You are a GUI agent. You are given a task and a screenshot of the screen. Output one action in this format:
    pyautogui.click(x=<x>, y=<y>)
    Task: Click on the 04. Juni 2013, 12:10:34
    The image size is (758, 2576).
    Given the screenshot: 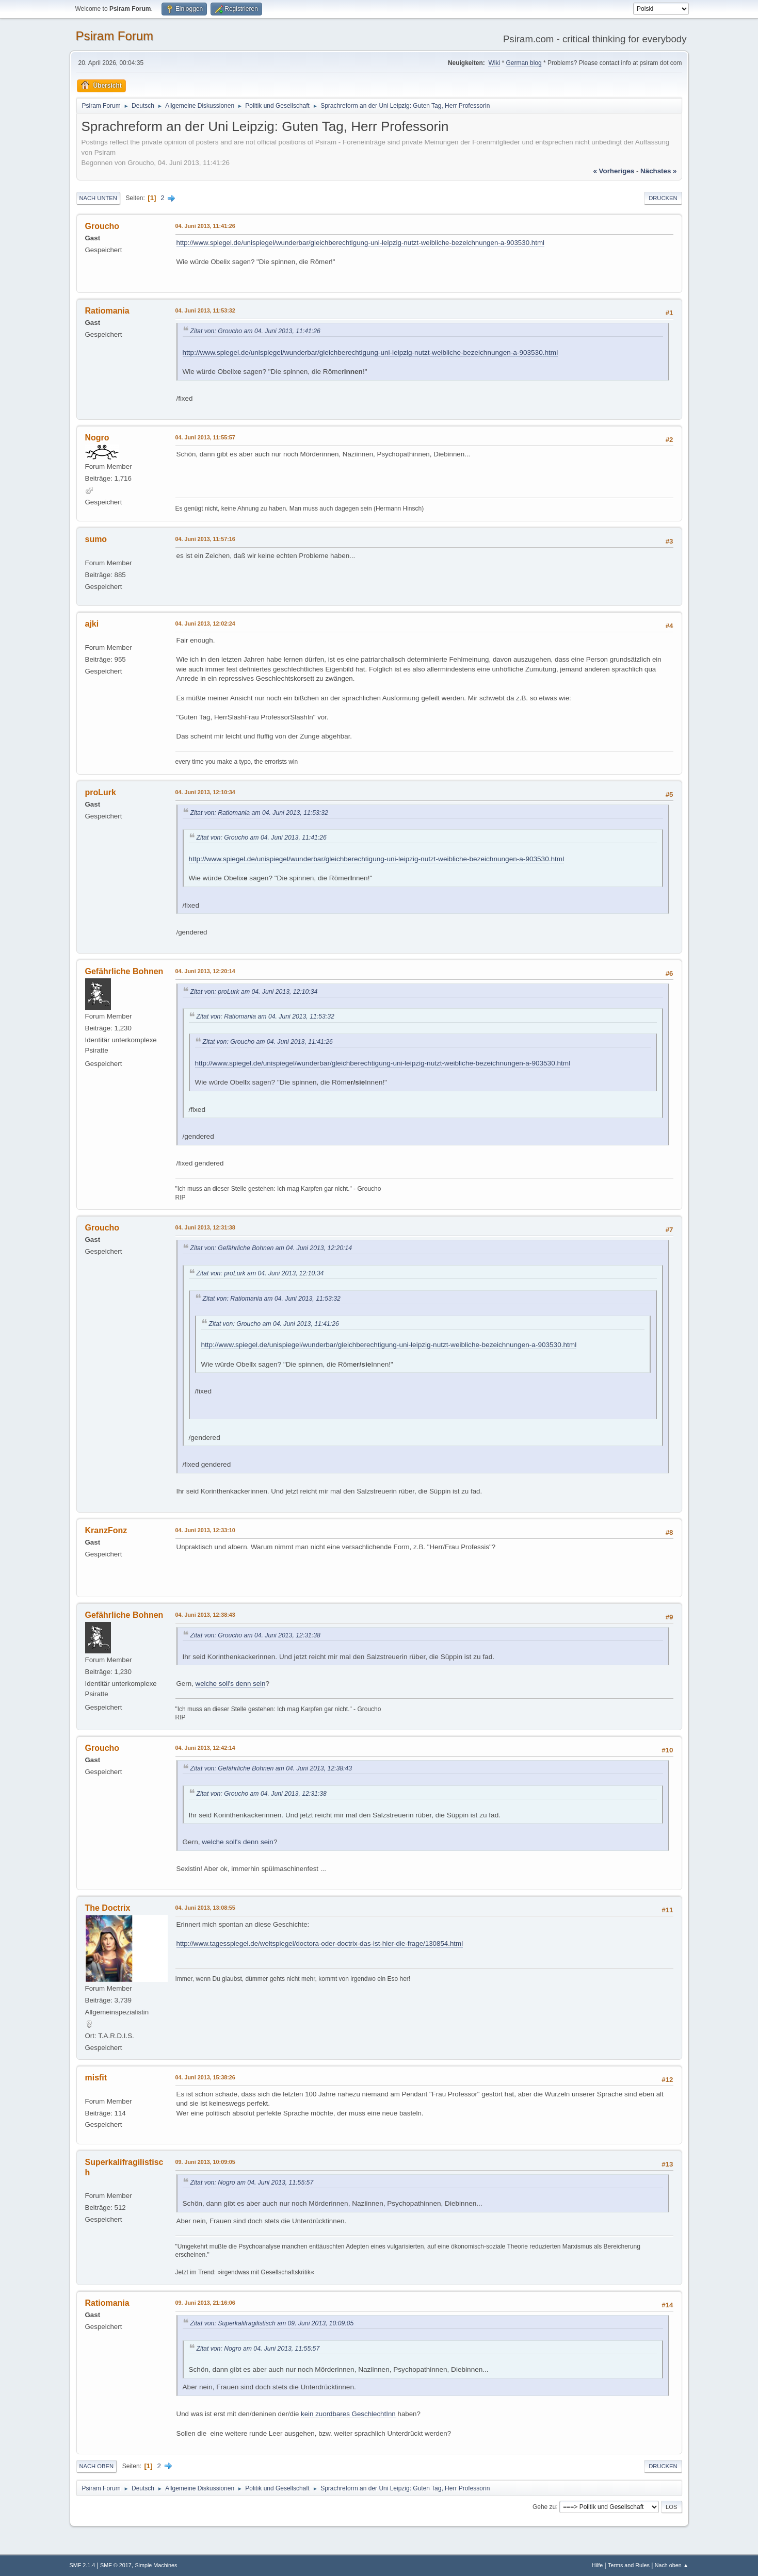 What is the action you would take?
    pyautogui.click(x=205, y=792)
    